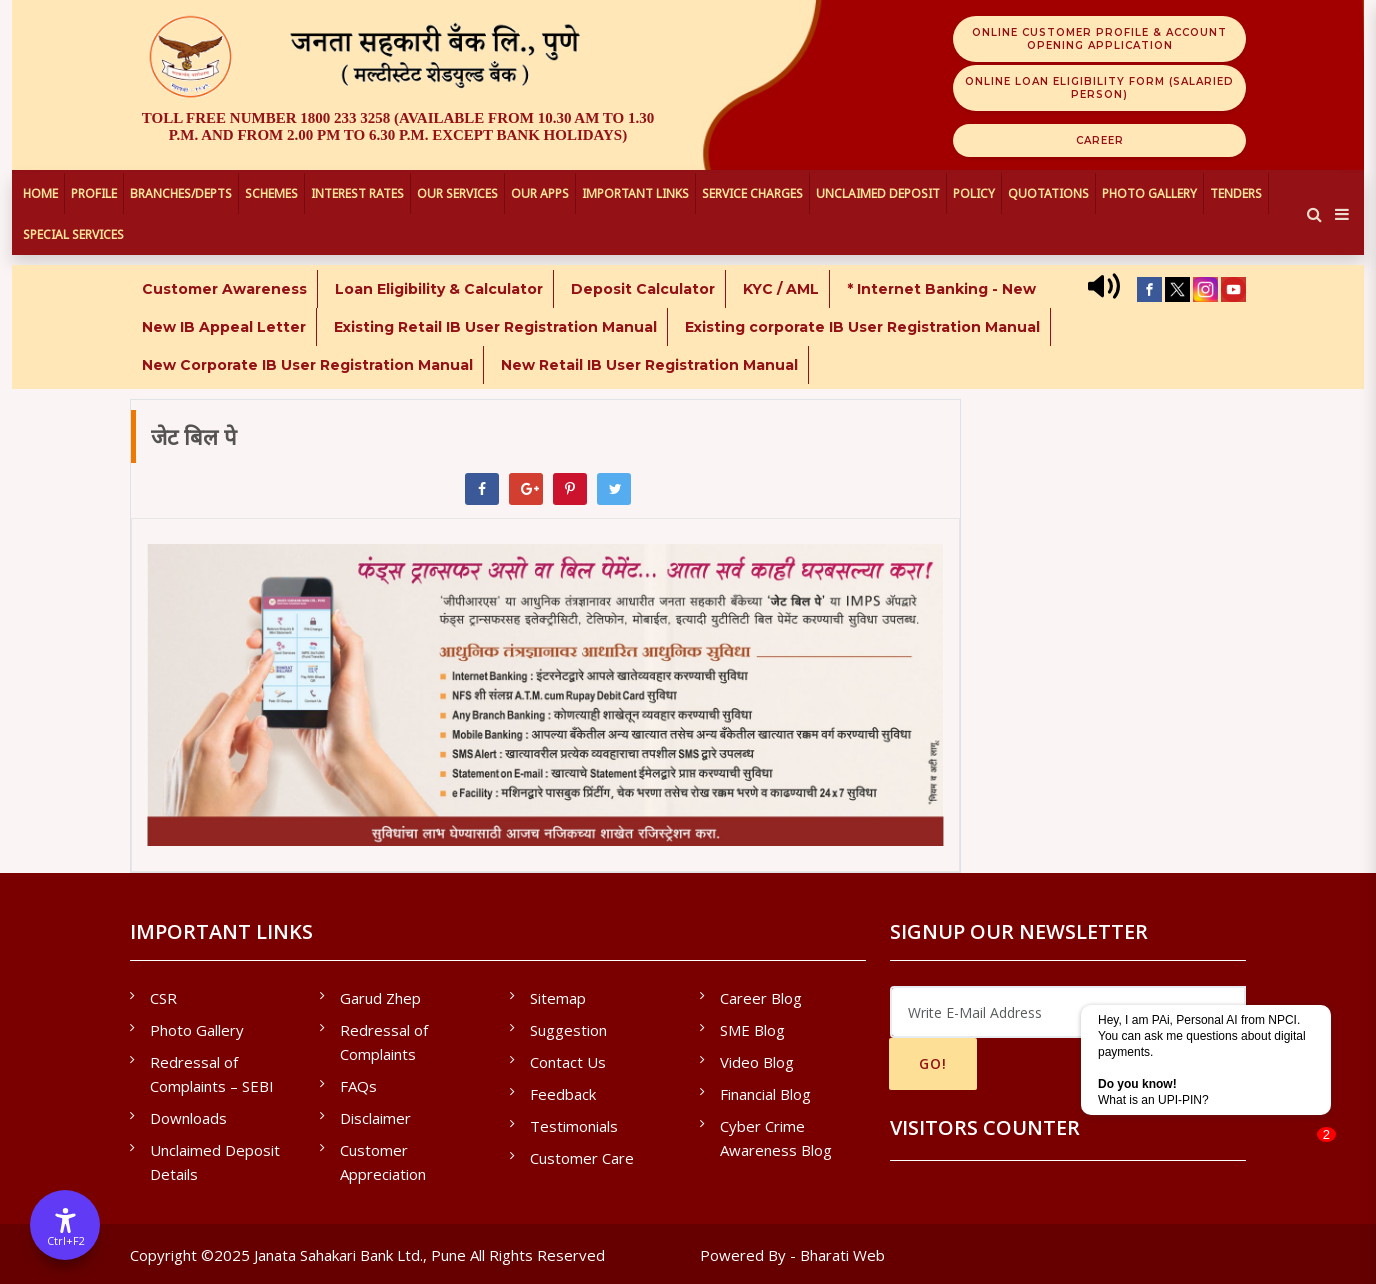 Image resolution: width=1376 pixels, height=1284 pixels. What do you see at coordinates (643, 289) in the screenshot?
I see `Deposit Calculator` at bounding box center [643, 289].